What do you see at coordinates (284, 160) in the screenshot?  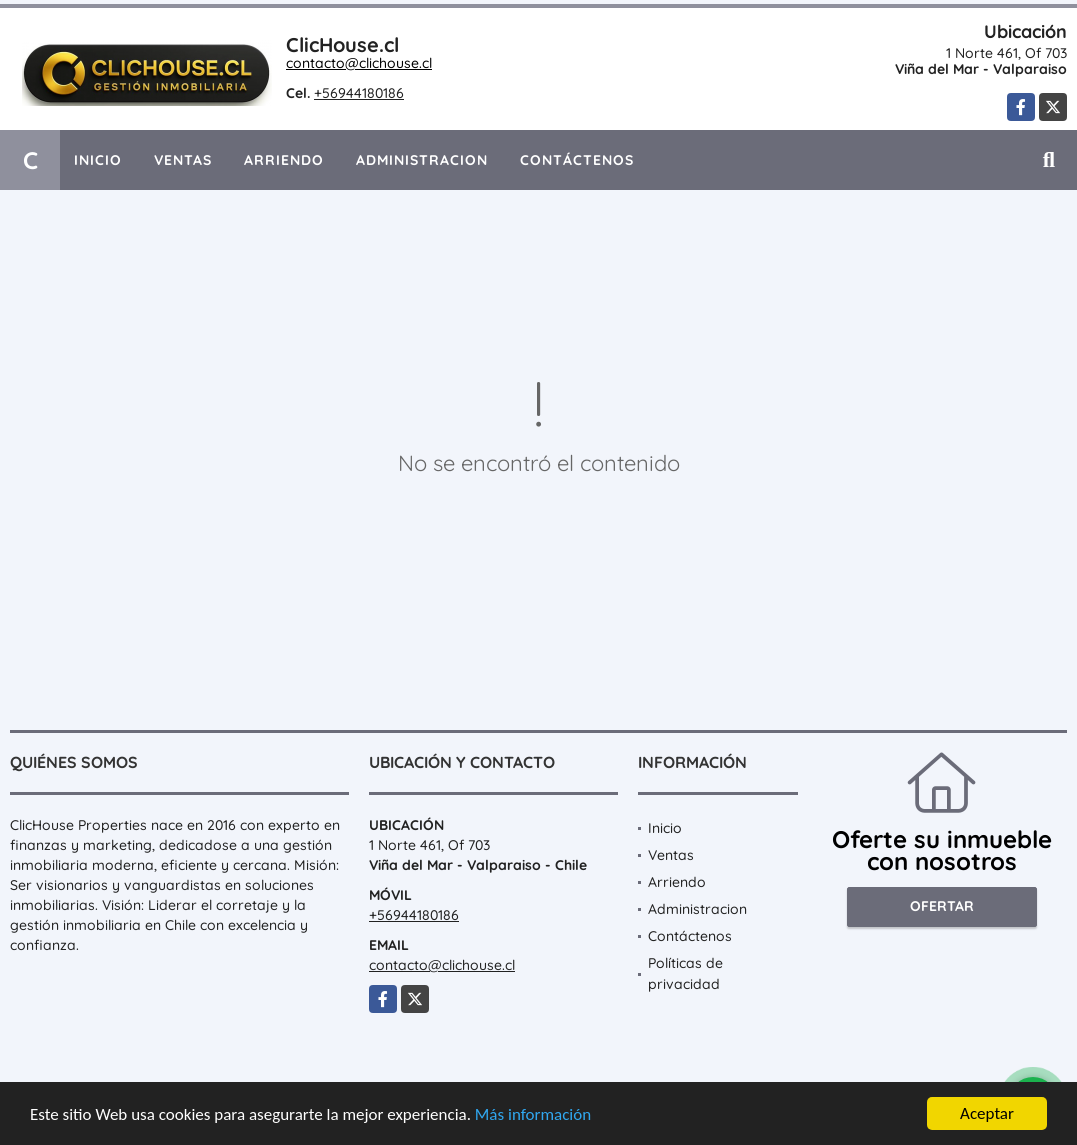 I see `Arriendo` at bounding box center [284, 160].